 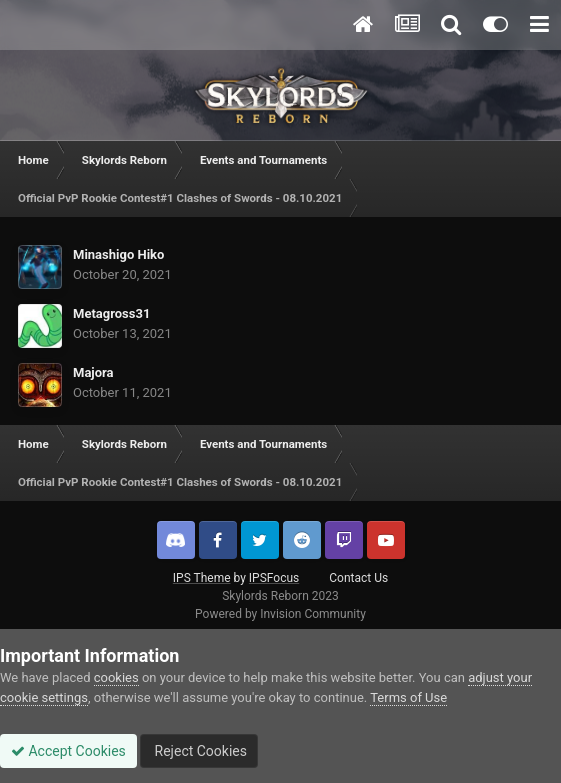 I want to click on IPS Theme, so click(x=202, y=578).